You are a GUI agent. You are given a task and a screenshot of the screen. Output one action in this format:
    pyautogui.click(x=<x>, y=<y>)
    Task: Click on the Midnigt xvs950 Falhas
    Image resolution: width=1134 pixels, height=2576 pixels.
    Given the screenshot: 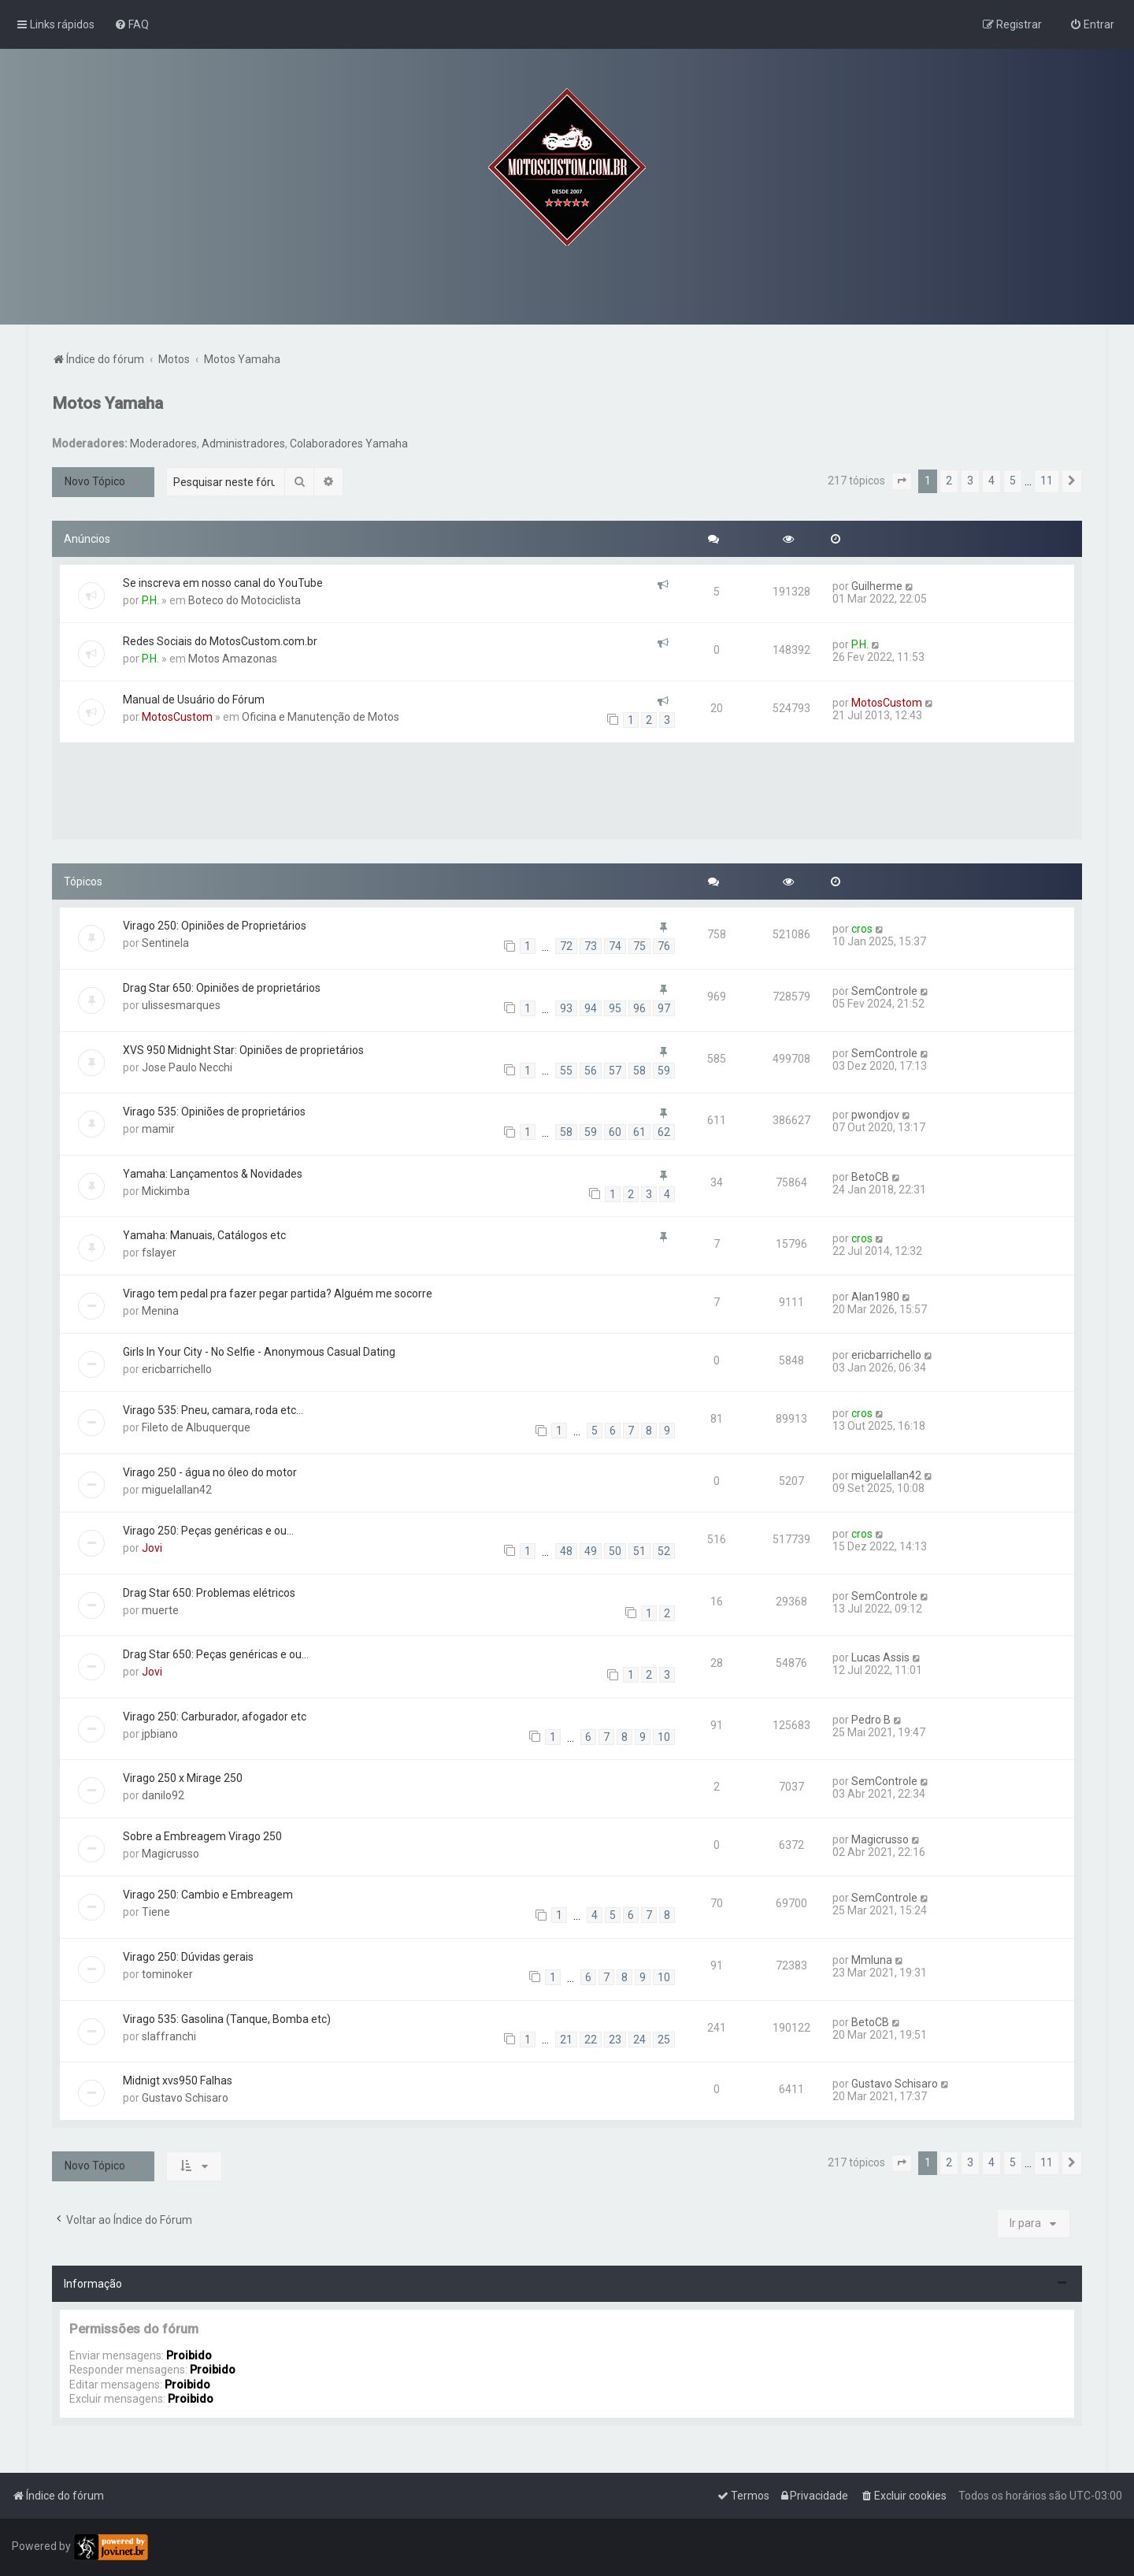 What is the action you would take?
    pyautogui.click(x=177, y=2080)
    